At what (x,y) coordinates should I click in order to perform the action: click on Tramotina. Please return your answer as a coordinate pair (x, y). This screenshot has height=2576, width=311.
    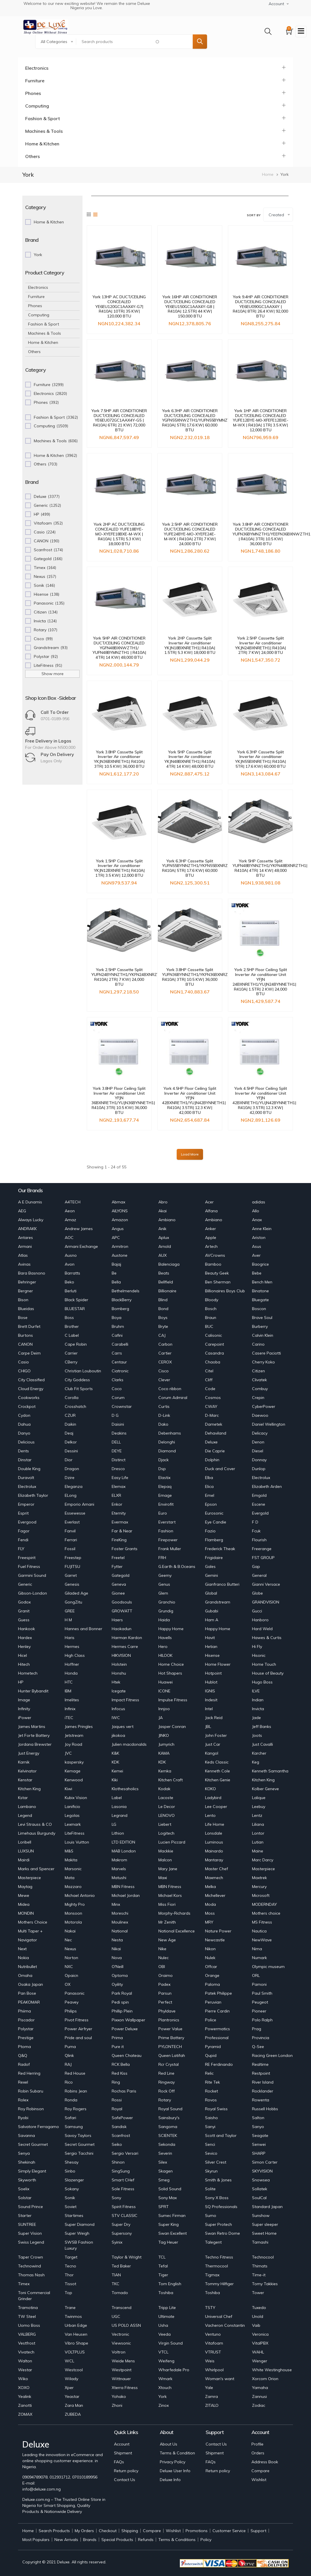
    Looking at the image, I should click on (28, 2307).